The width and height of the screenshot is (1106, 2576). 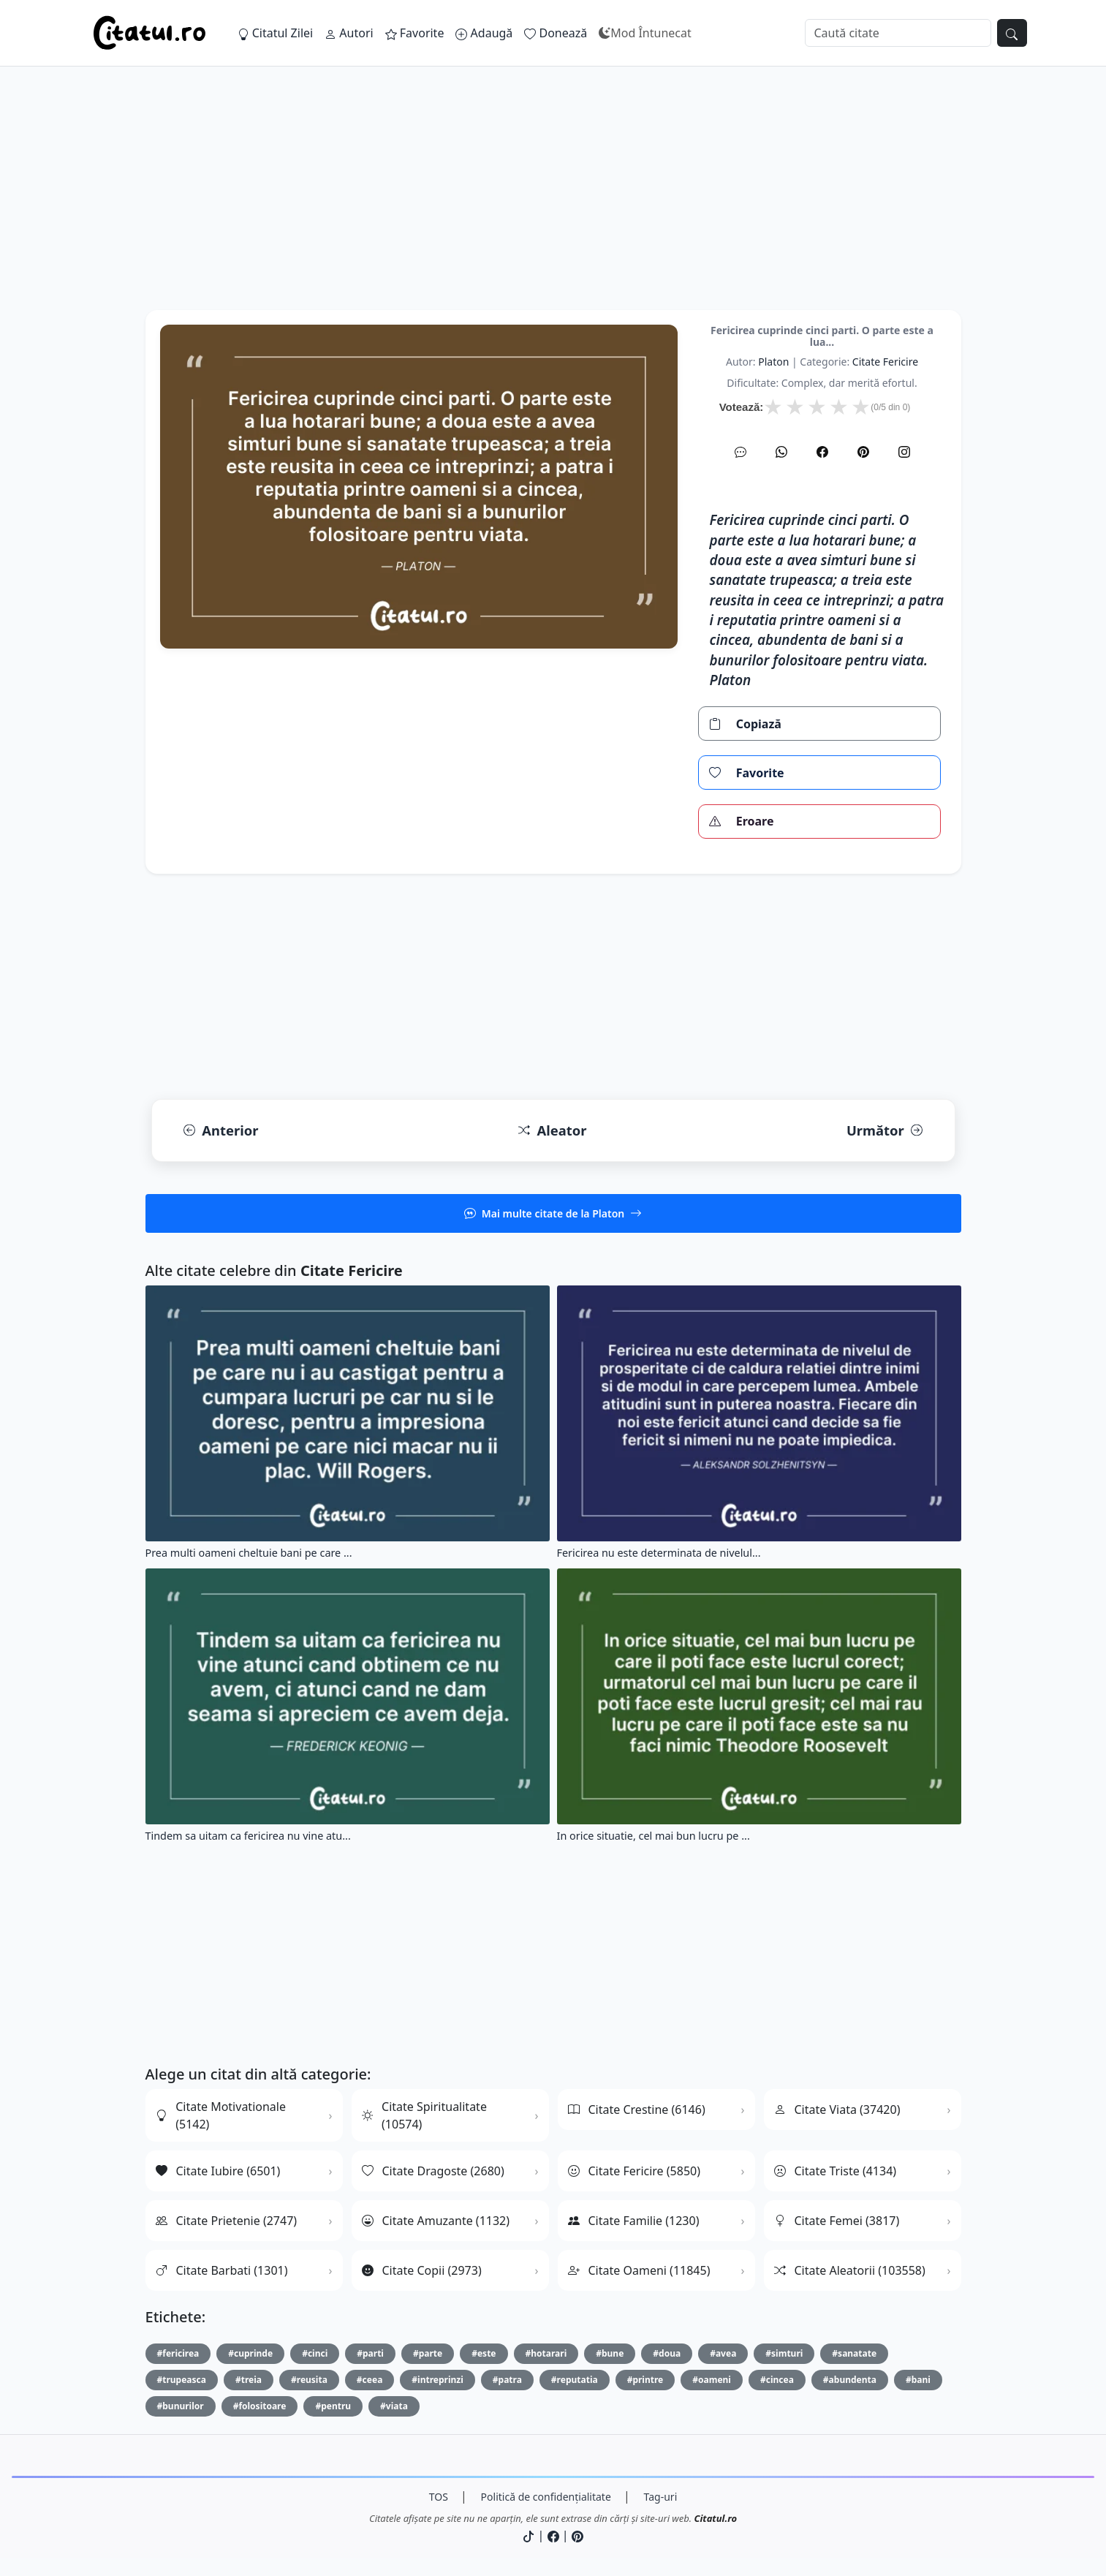 What do you see at coordinates (436, 2221) in the screenshot?
I see `Citate Amuzante (1132)` at bounding box center [436, 2221].